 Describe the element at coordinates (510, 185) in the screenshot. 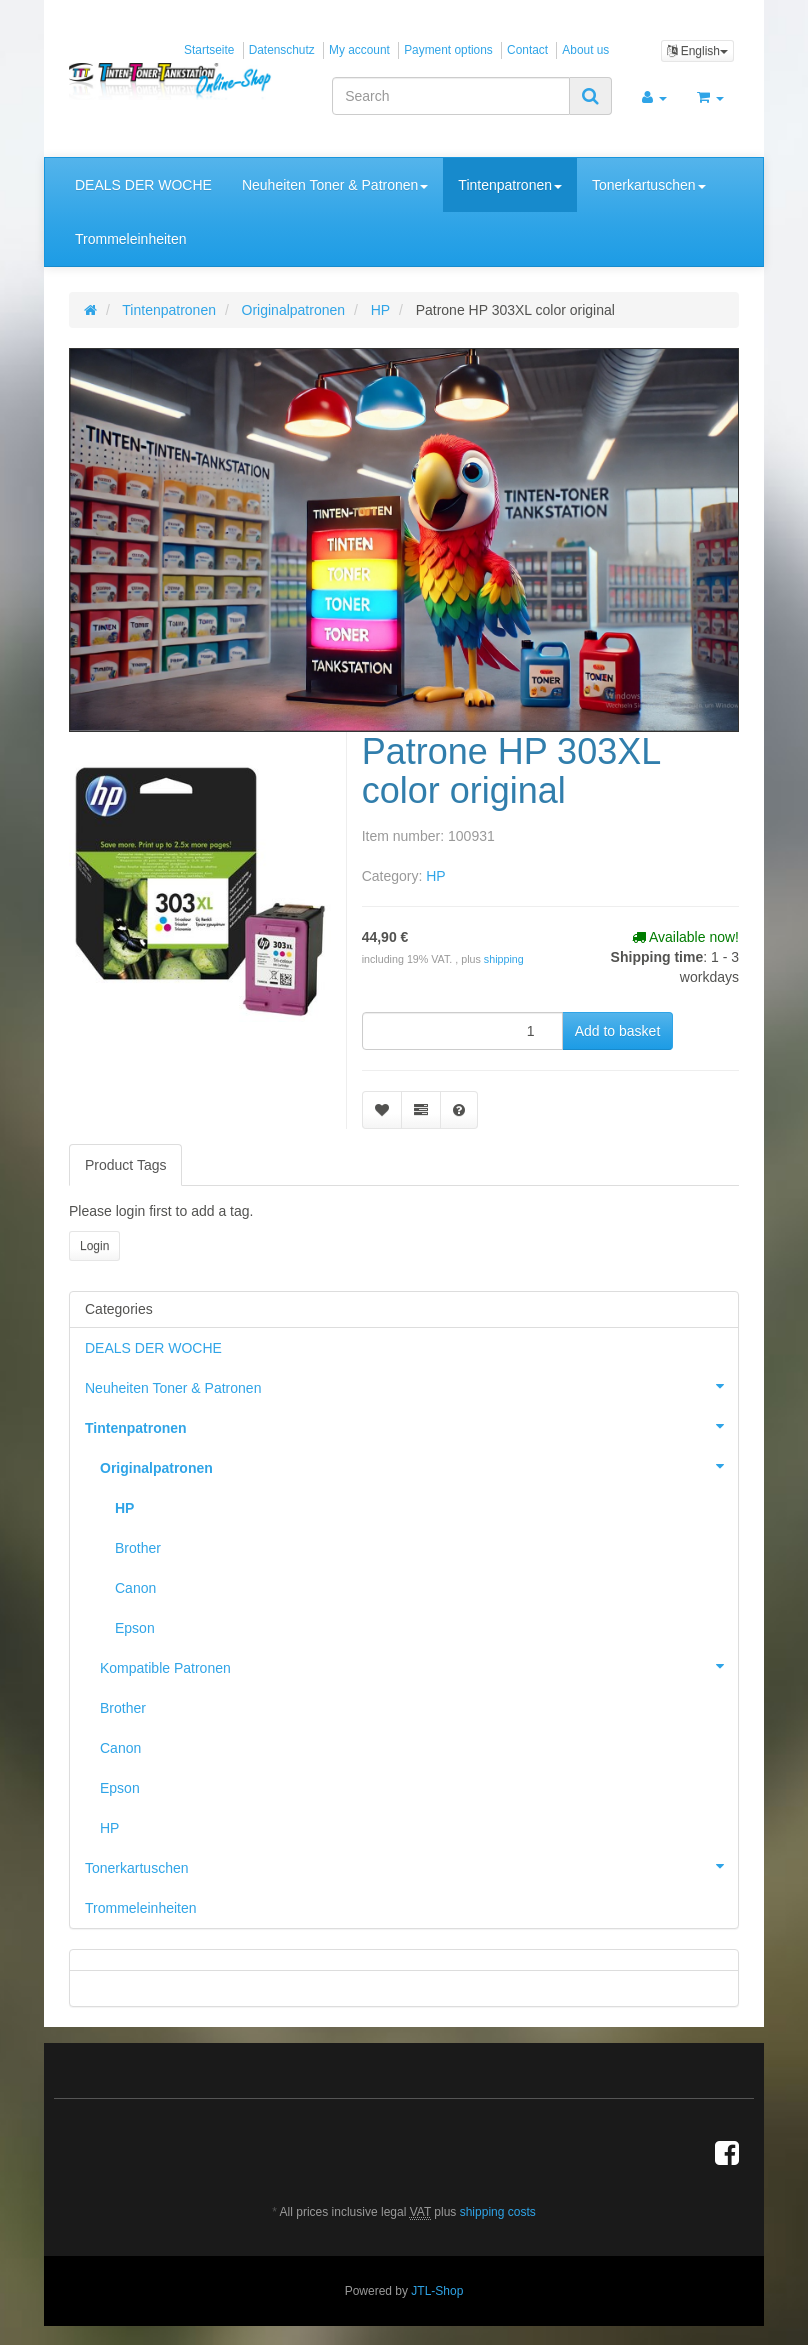

I see `Tintenpatronen` at that location.